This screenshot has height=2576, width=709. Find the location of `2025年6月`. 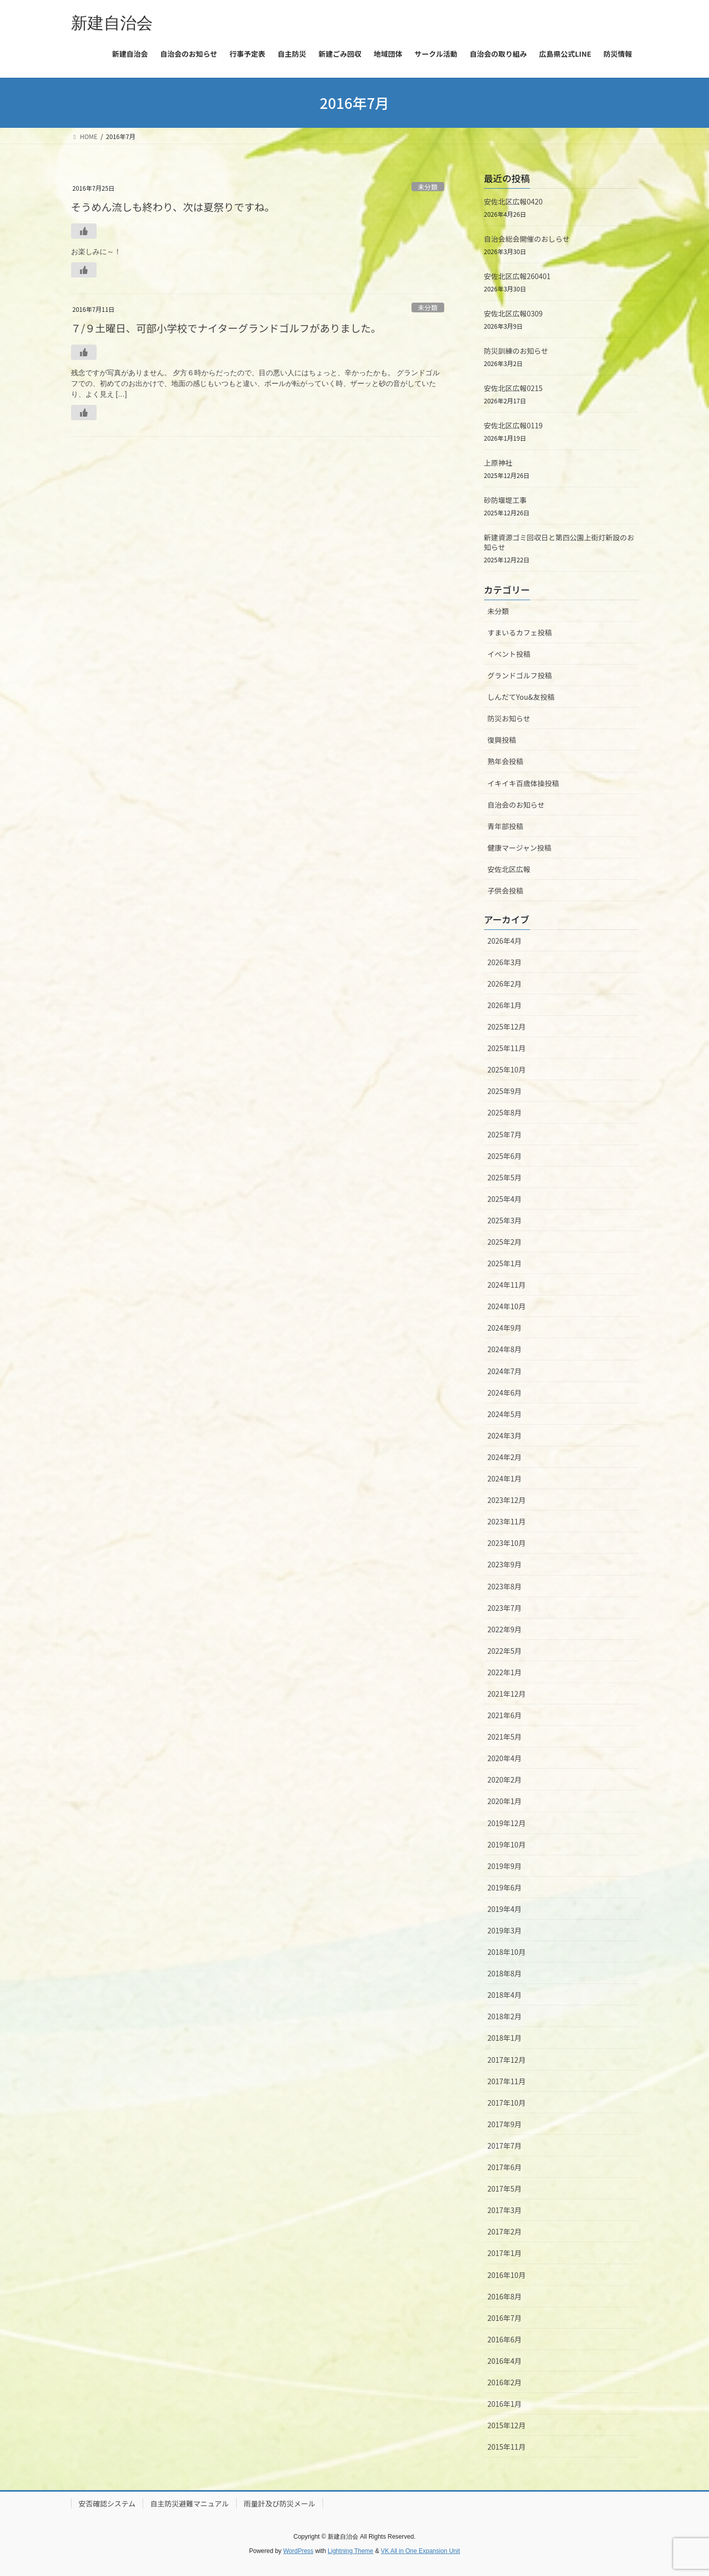

2025年6月 is located at coordinates (505, 1156).